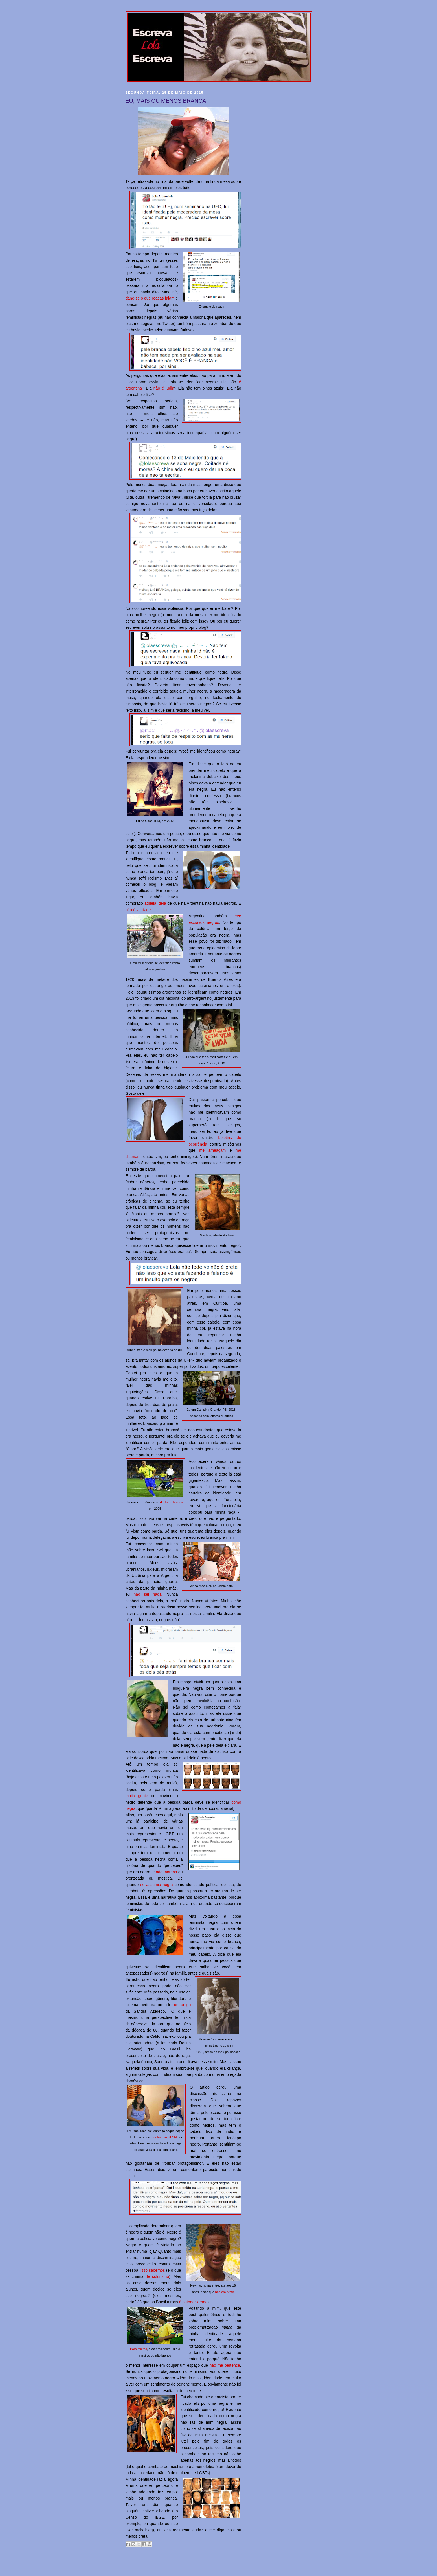 The height and width of the screenshot is (2576, 437). What do you see at coordinates (212, 1150) in the screenshot?
I see `me ameaçam` at bounding box center [212, 1150].